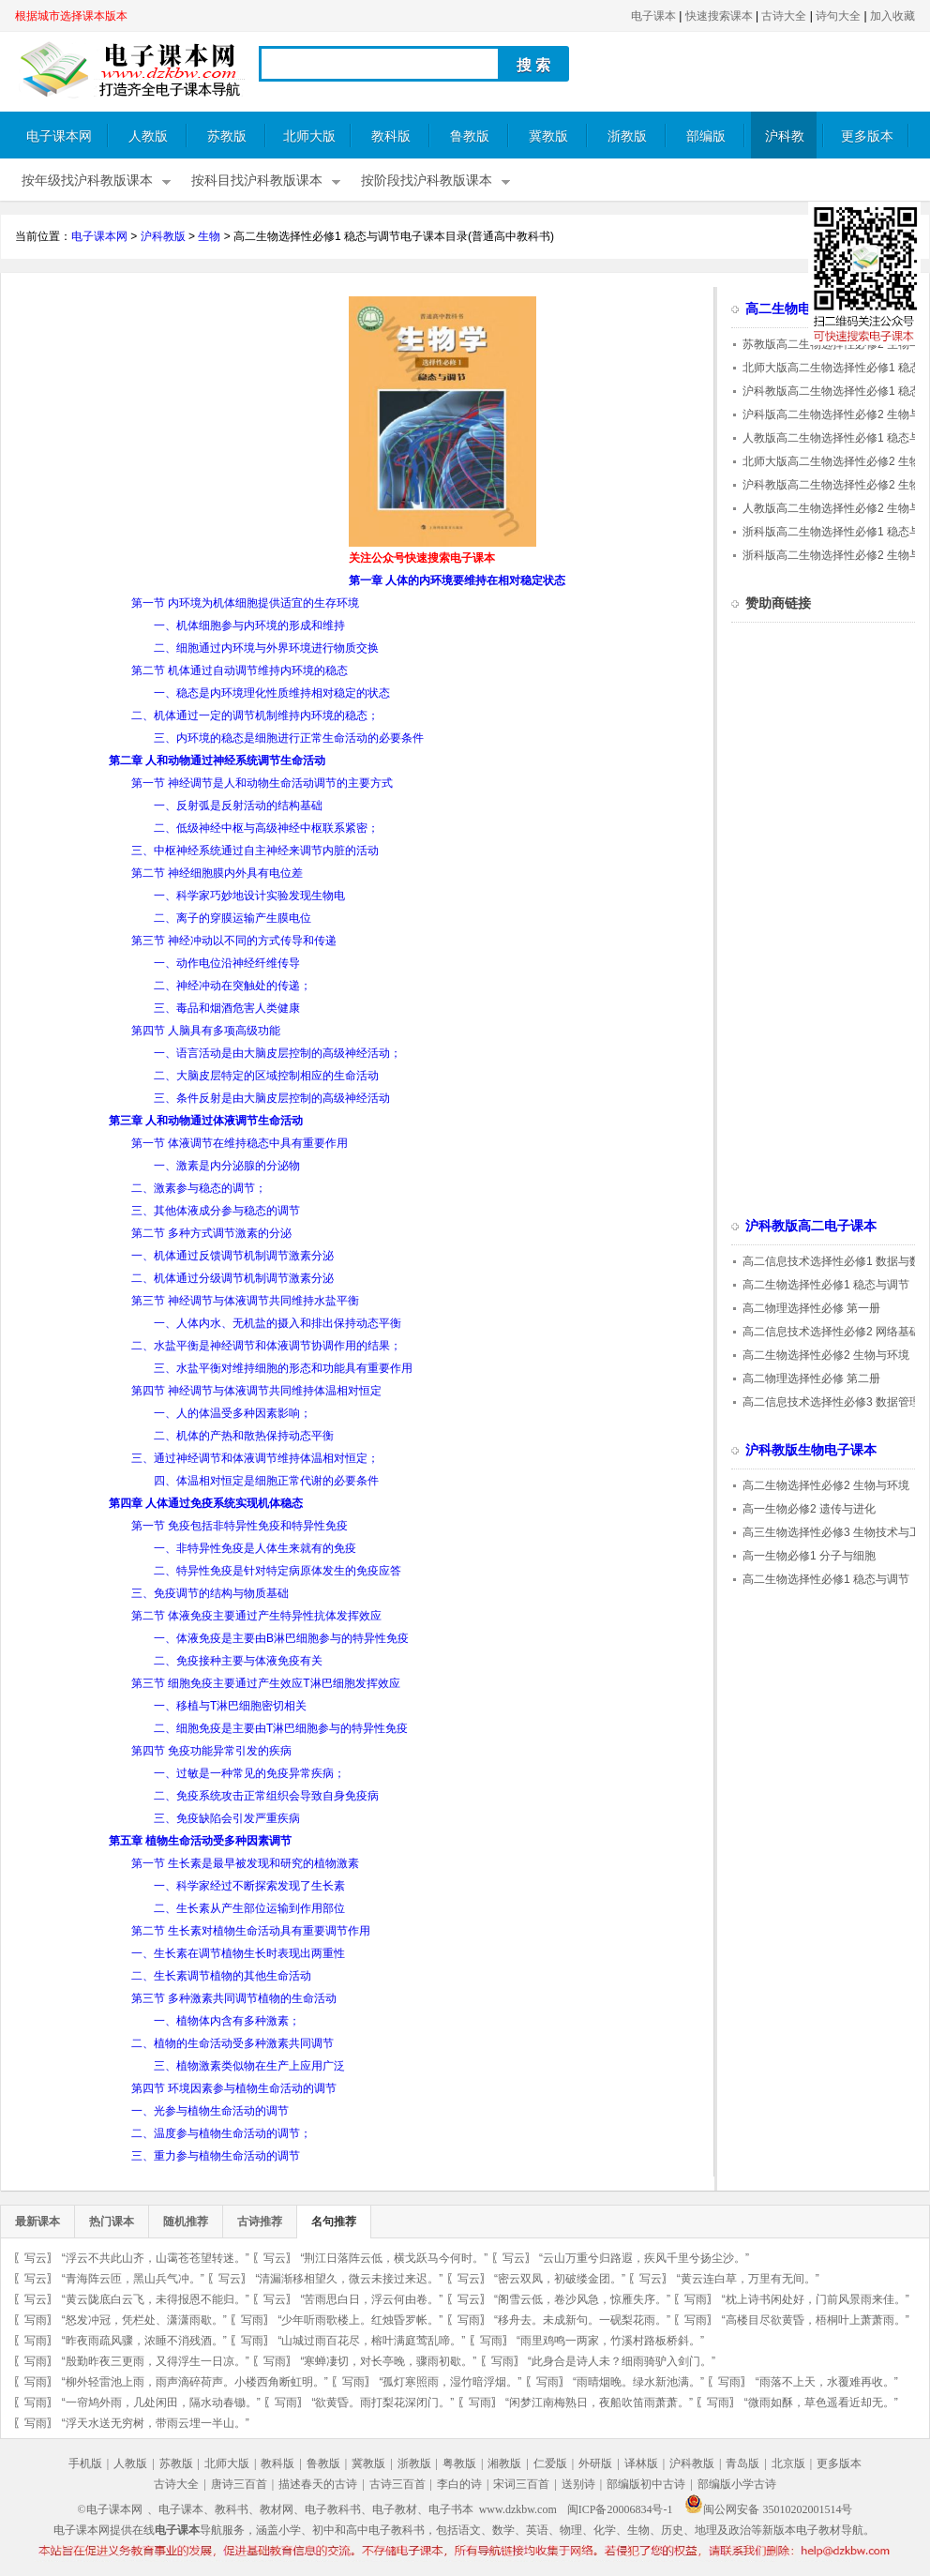 The width and height of the screenshot is (930, 2576). Describe the element at coordinates (211, 1233) in the screenshot. I see `第二节 多种方式调节激素的分泌` at that location.